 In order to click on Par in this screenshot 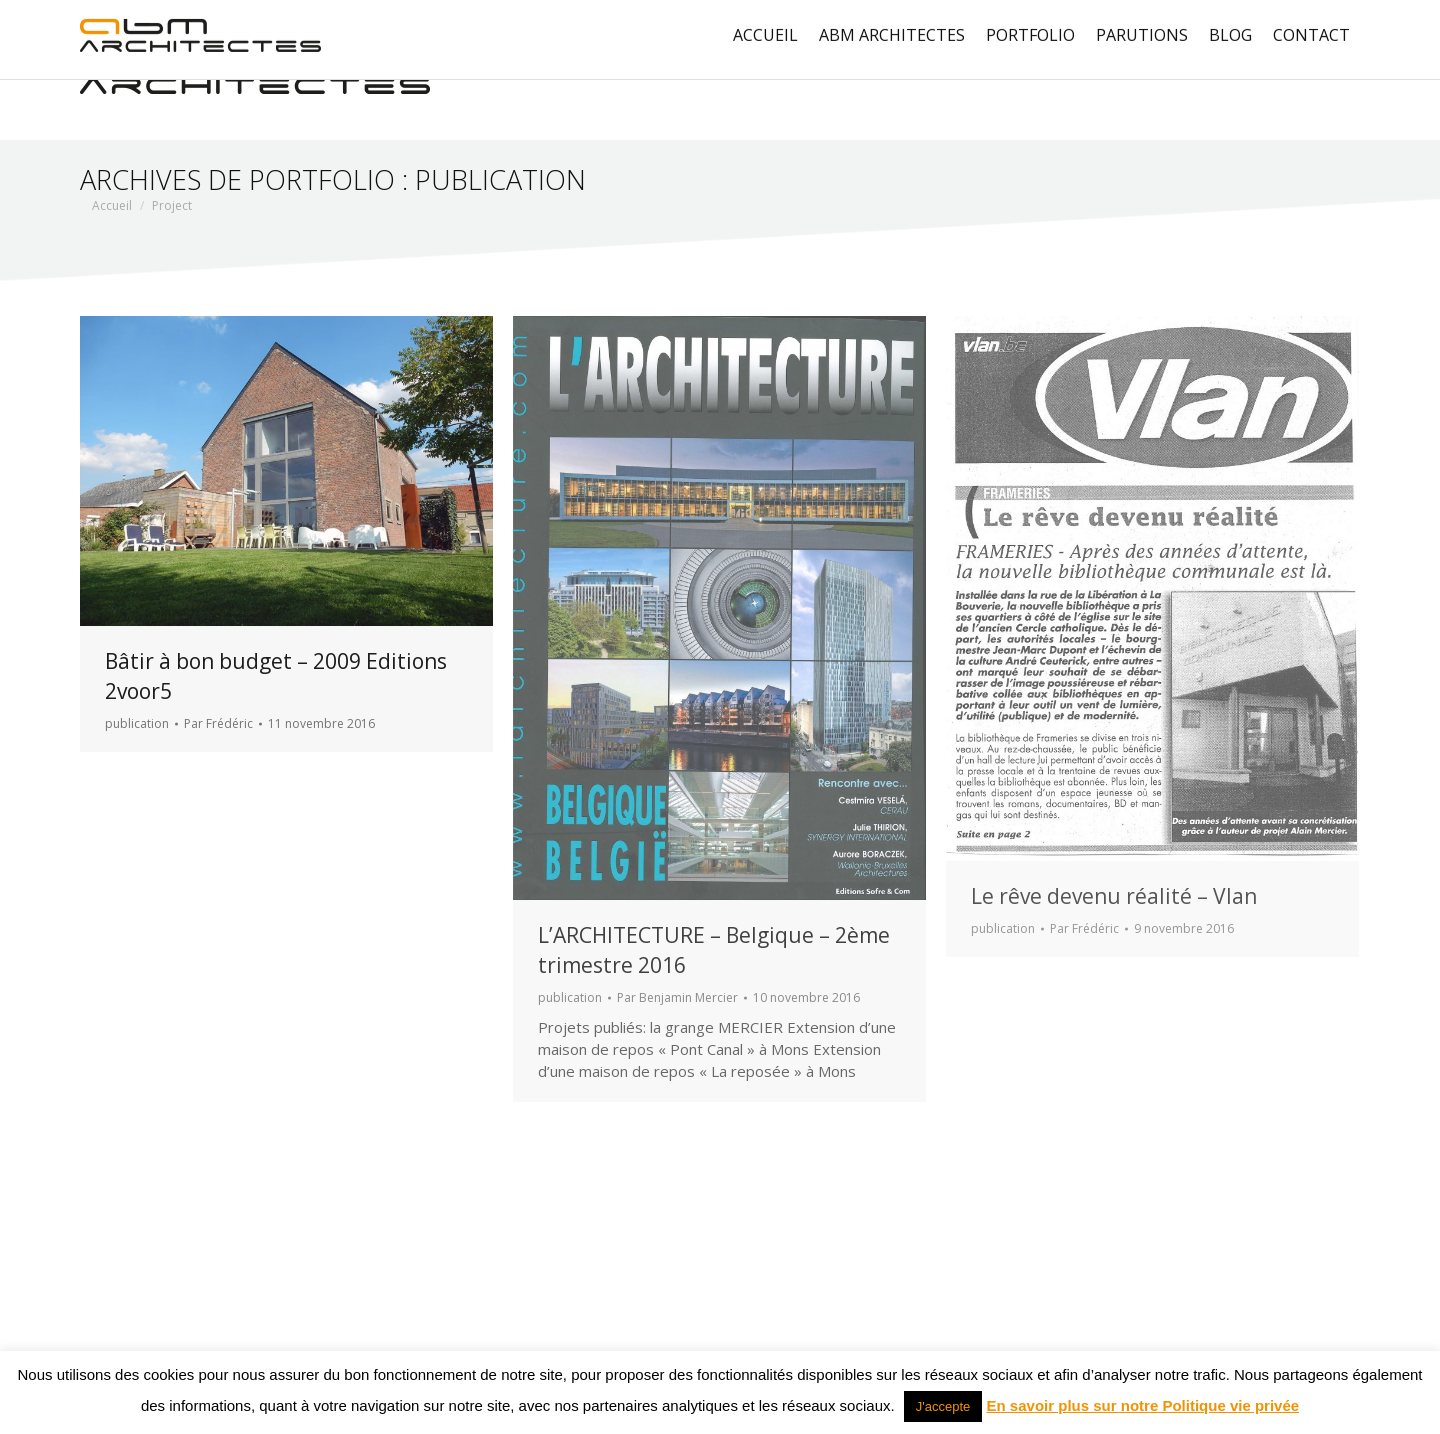, I will do `click(218, 724)`.